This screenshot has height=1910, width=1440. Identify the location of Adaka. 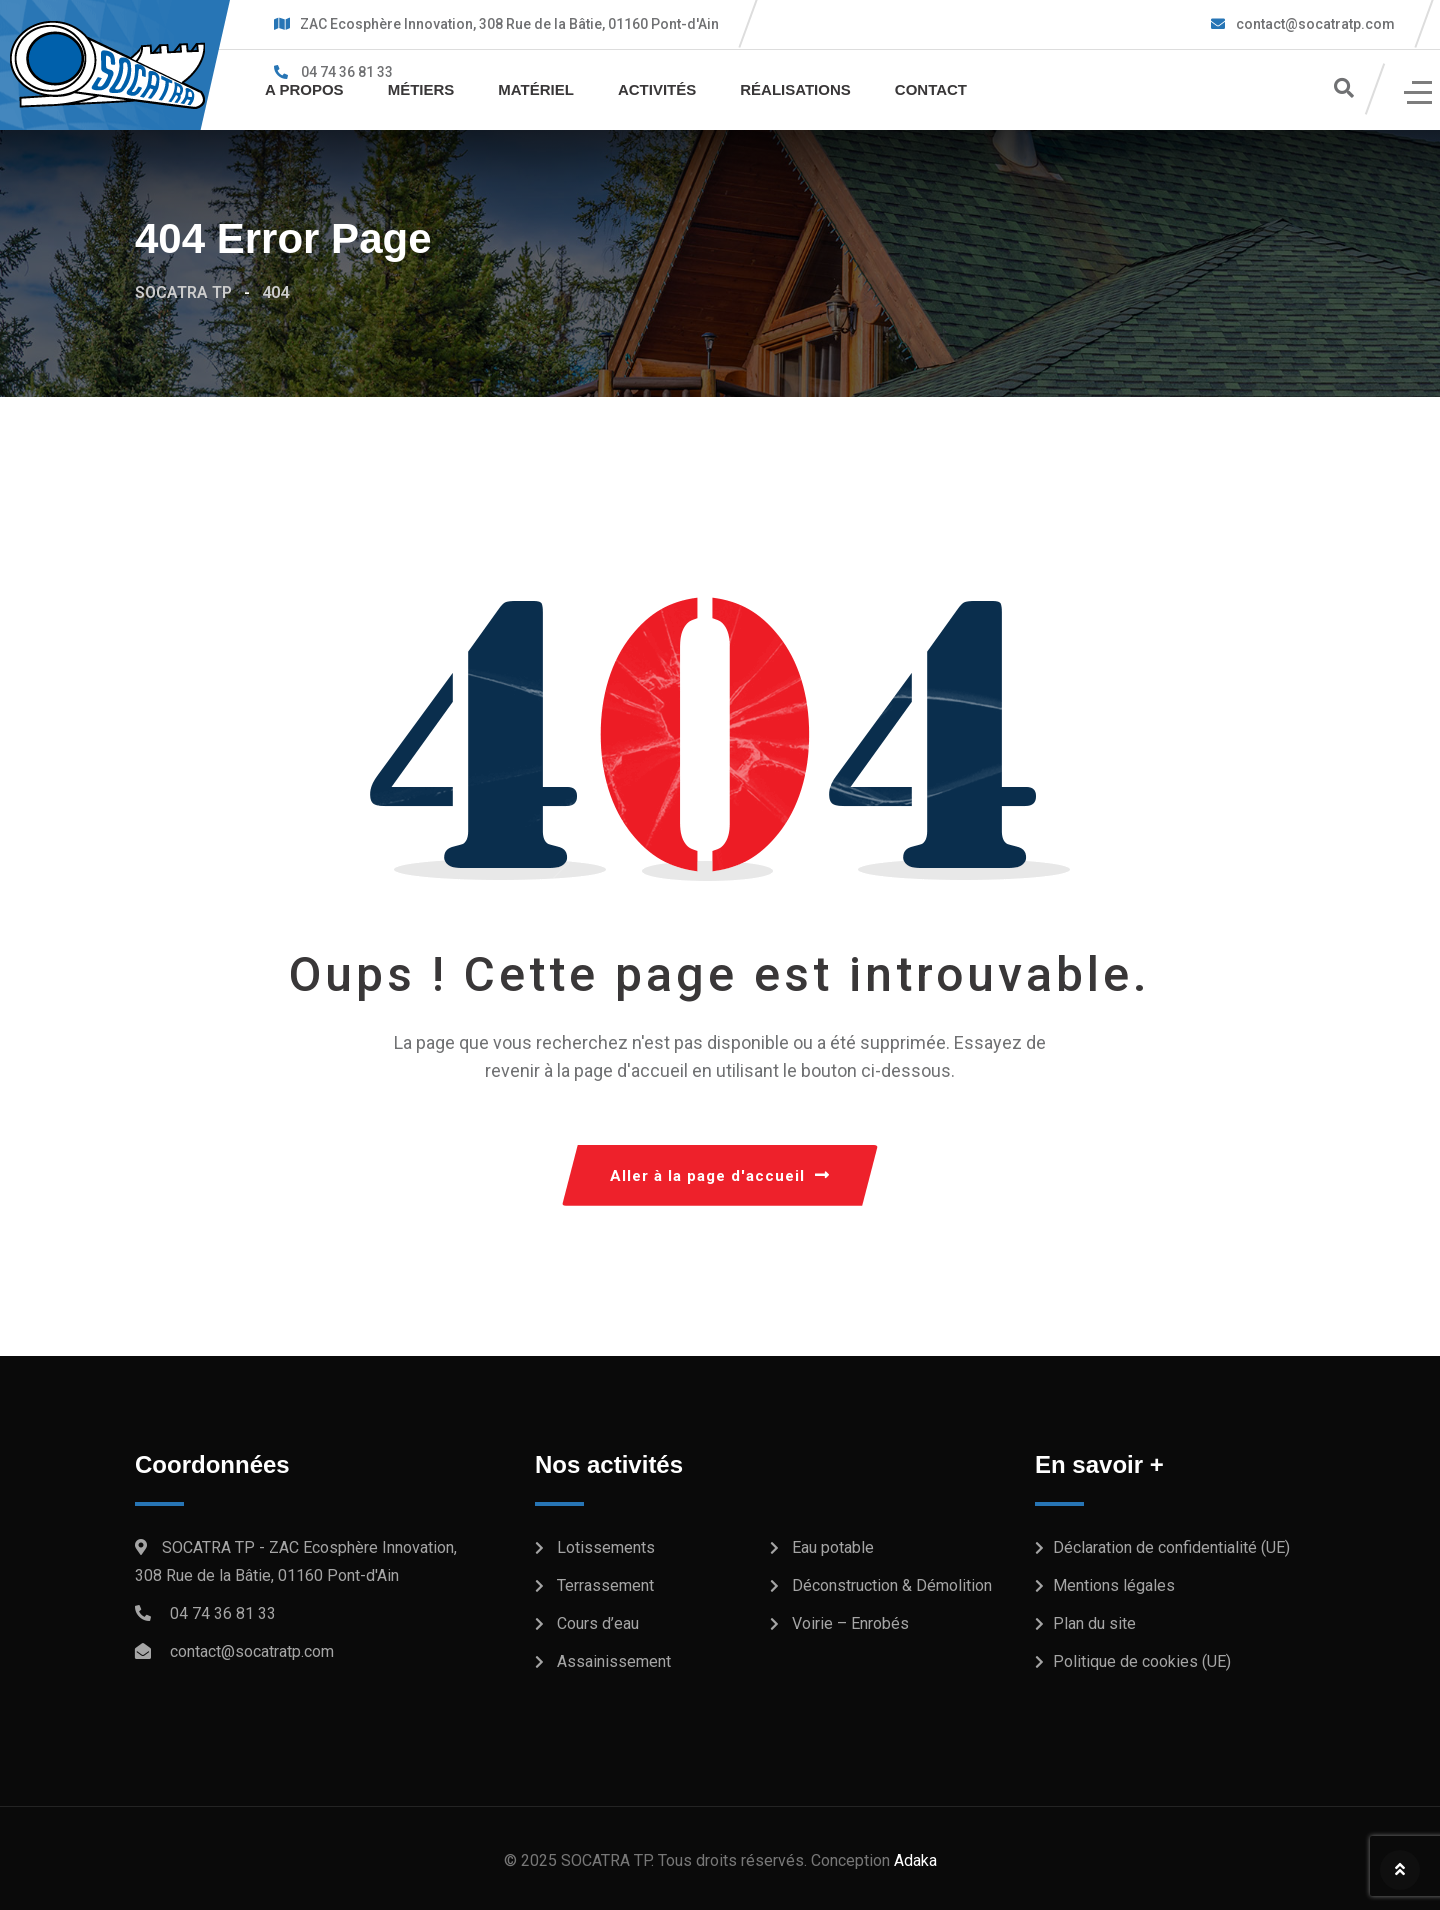
(915, 1860).